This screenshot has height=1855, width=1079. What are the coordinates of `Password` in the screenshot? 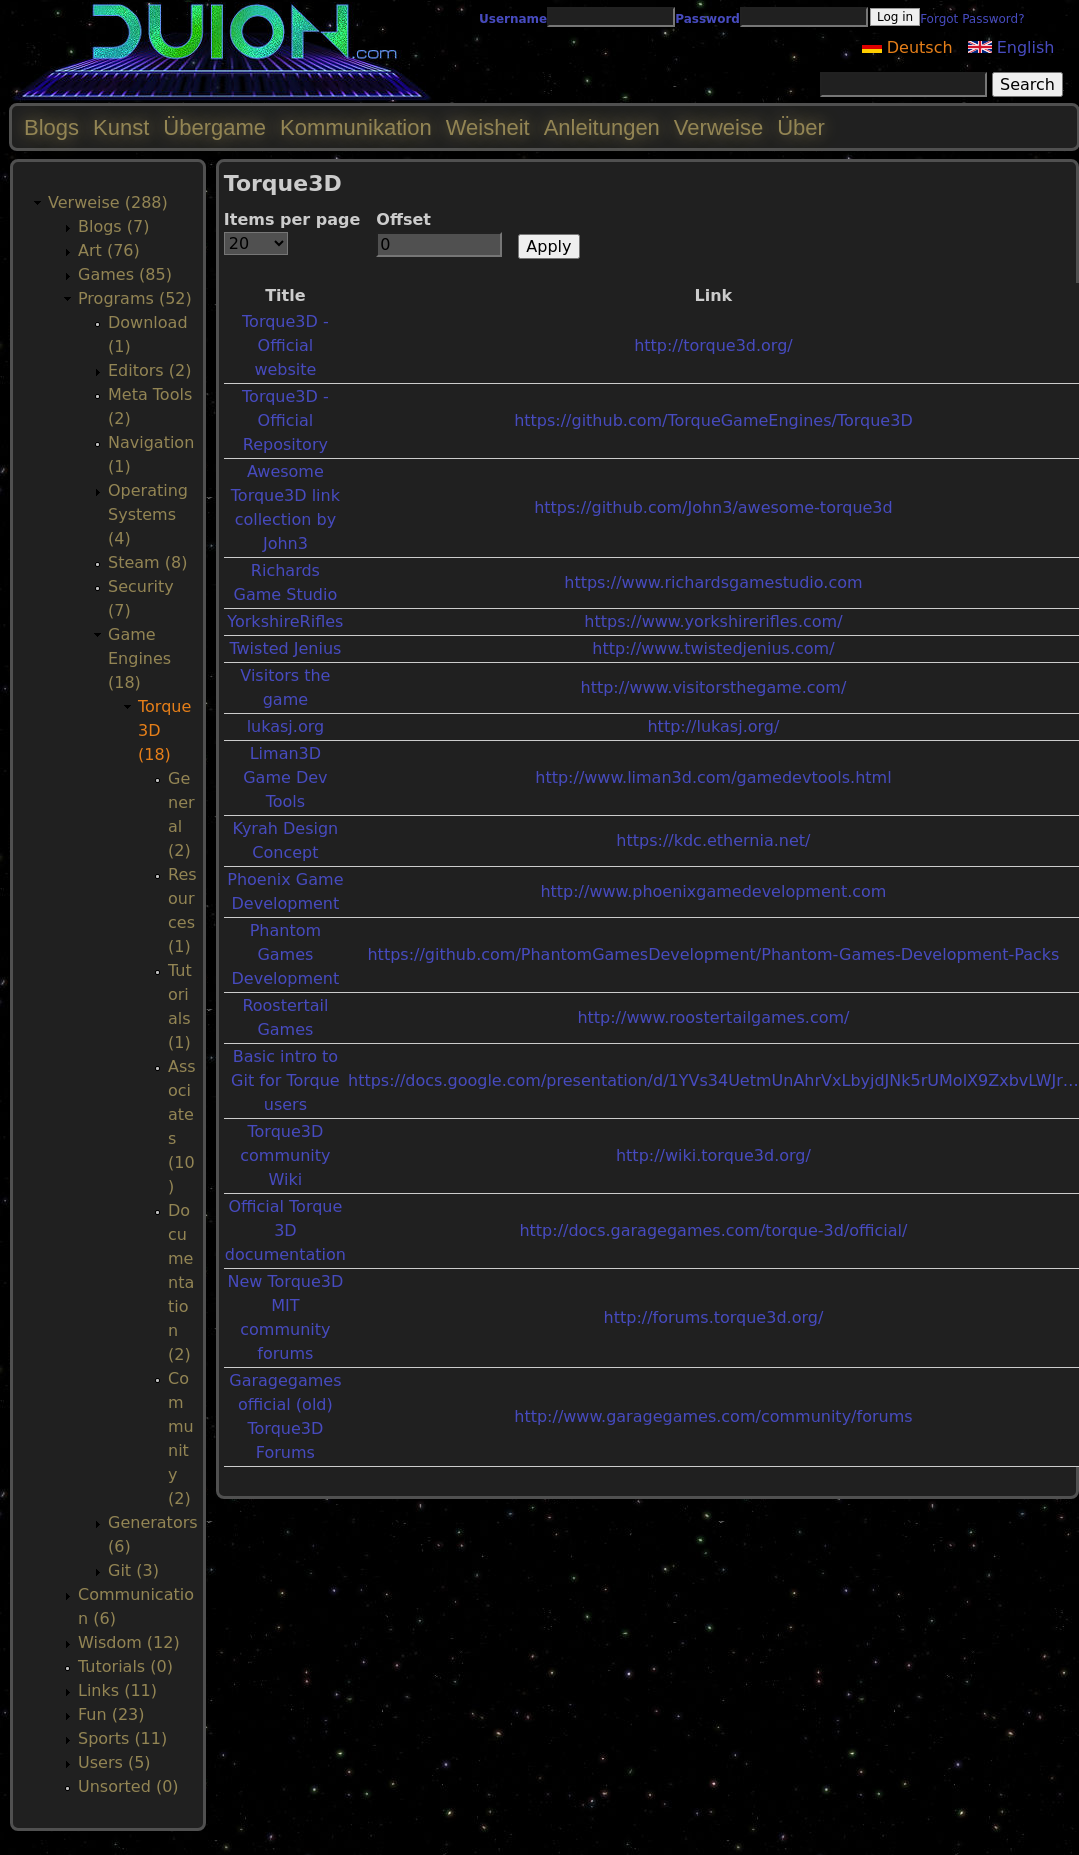 It's located at (707, 19).